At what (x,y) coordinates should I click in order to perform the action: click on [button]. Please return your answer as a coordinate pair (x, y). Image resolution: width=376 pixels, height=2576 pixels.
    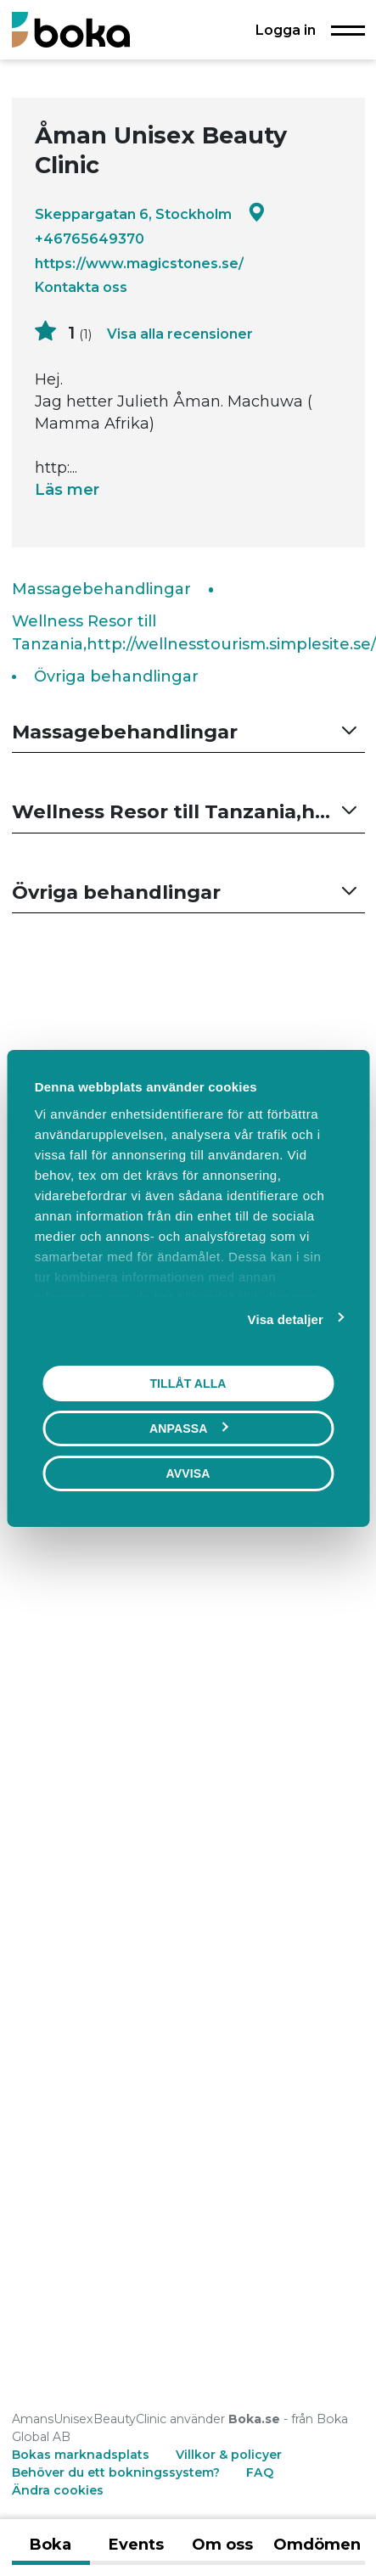
    Looking at the image, I should click on (188, 732).